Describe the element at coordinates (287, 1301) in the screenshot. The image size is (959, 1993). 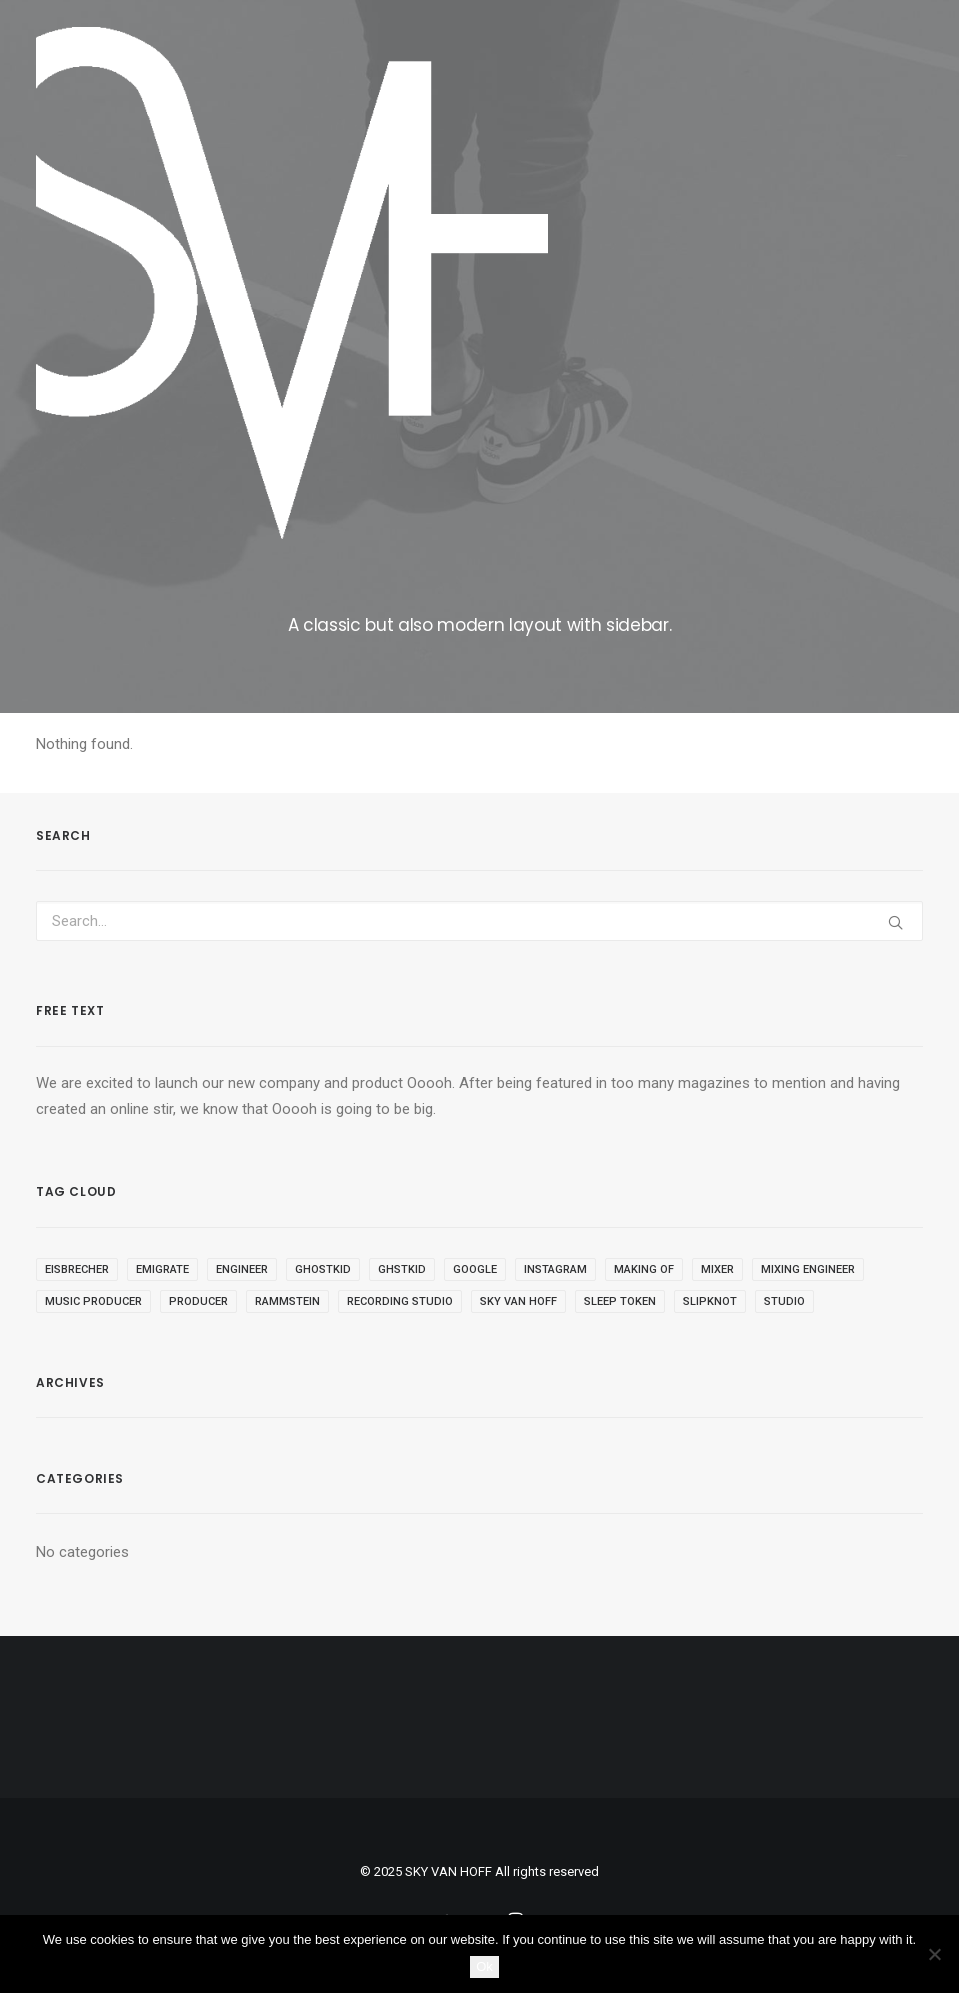
I see `rammstein [rammstein (1 item)]` at that location.